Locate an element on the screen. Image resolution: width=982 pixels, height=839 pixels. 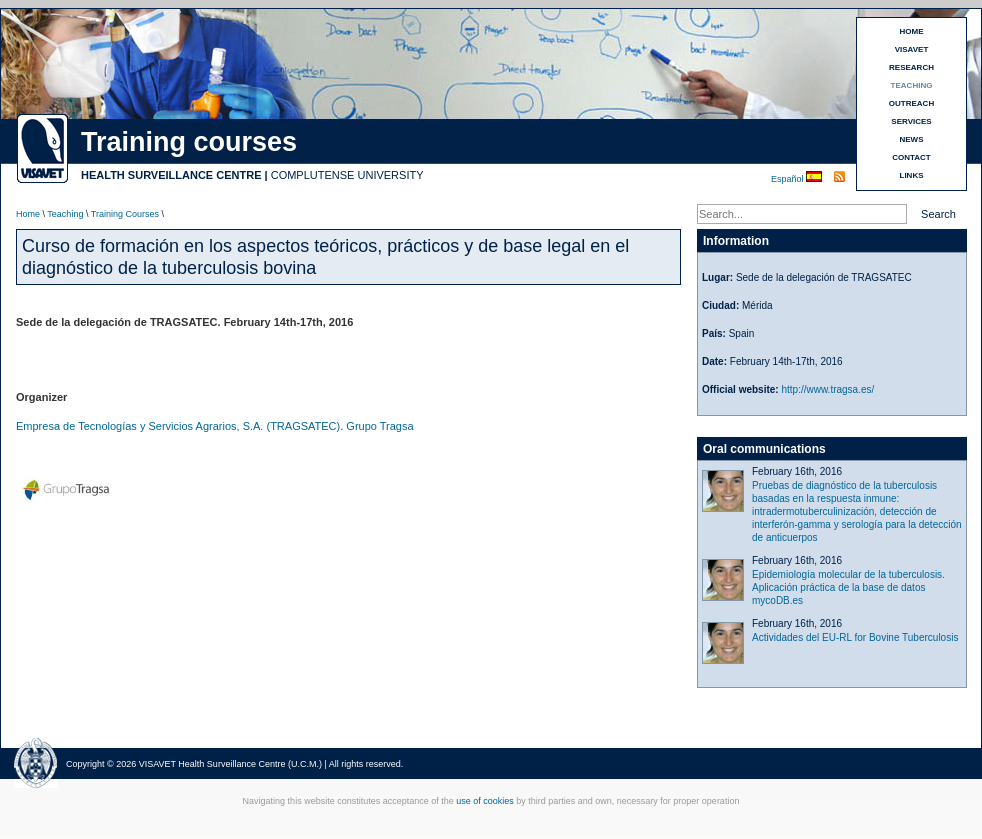
SERVICES is located at coordinates (911, 121).